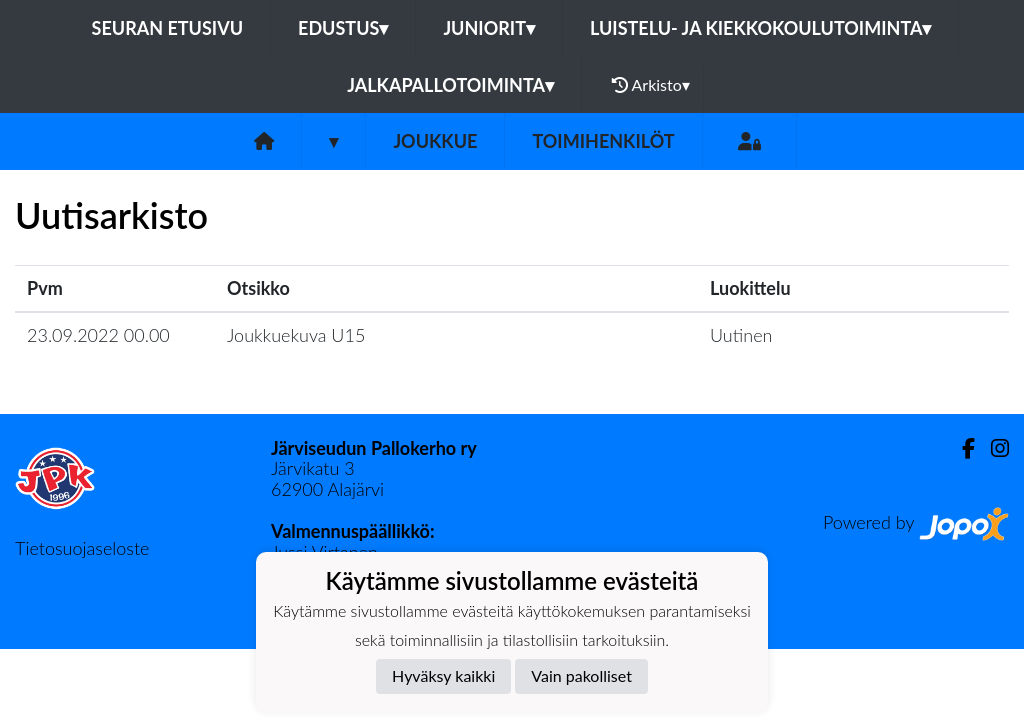 Image resolution: width=1024 pixels, height=720 pixels. Describe the element at coordinates (296, 335) in the screenshot. I see `Joukkuekuva U15` at that location.